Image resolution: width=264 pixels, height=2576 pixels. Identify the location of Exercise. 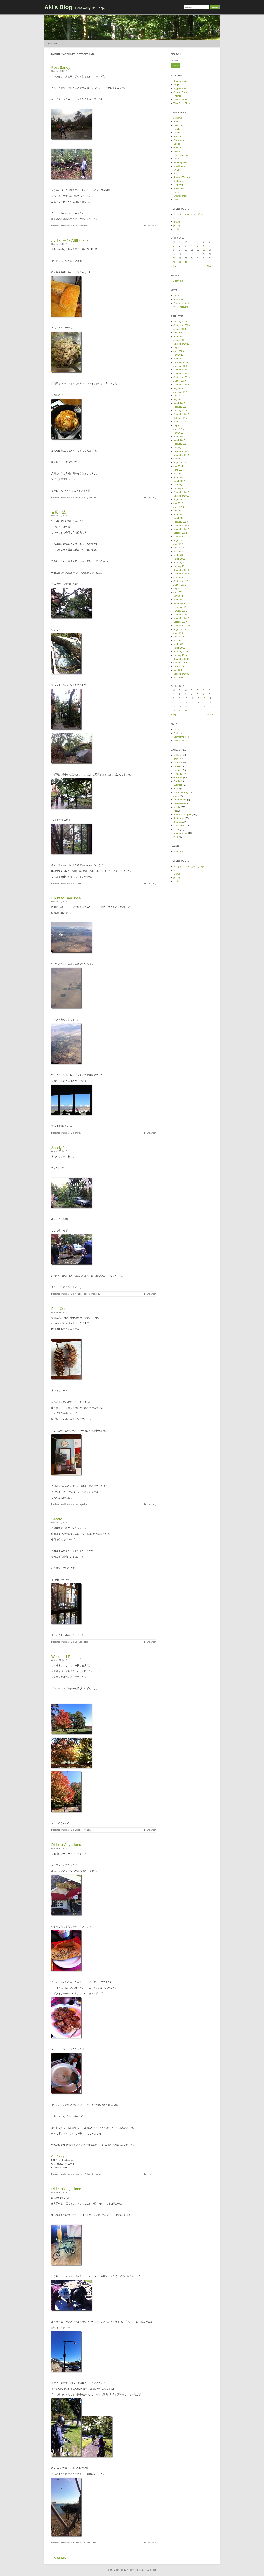
(79, 1830).